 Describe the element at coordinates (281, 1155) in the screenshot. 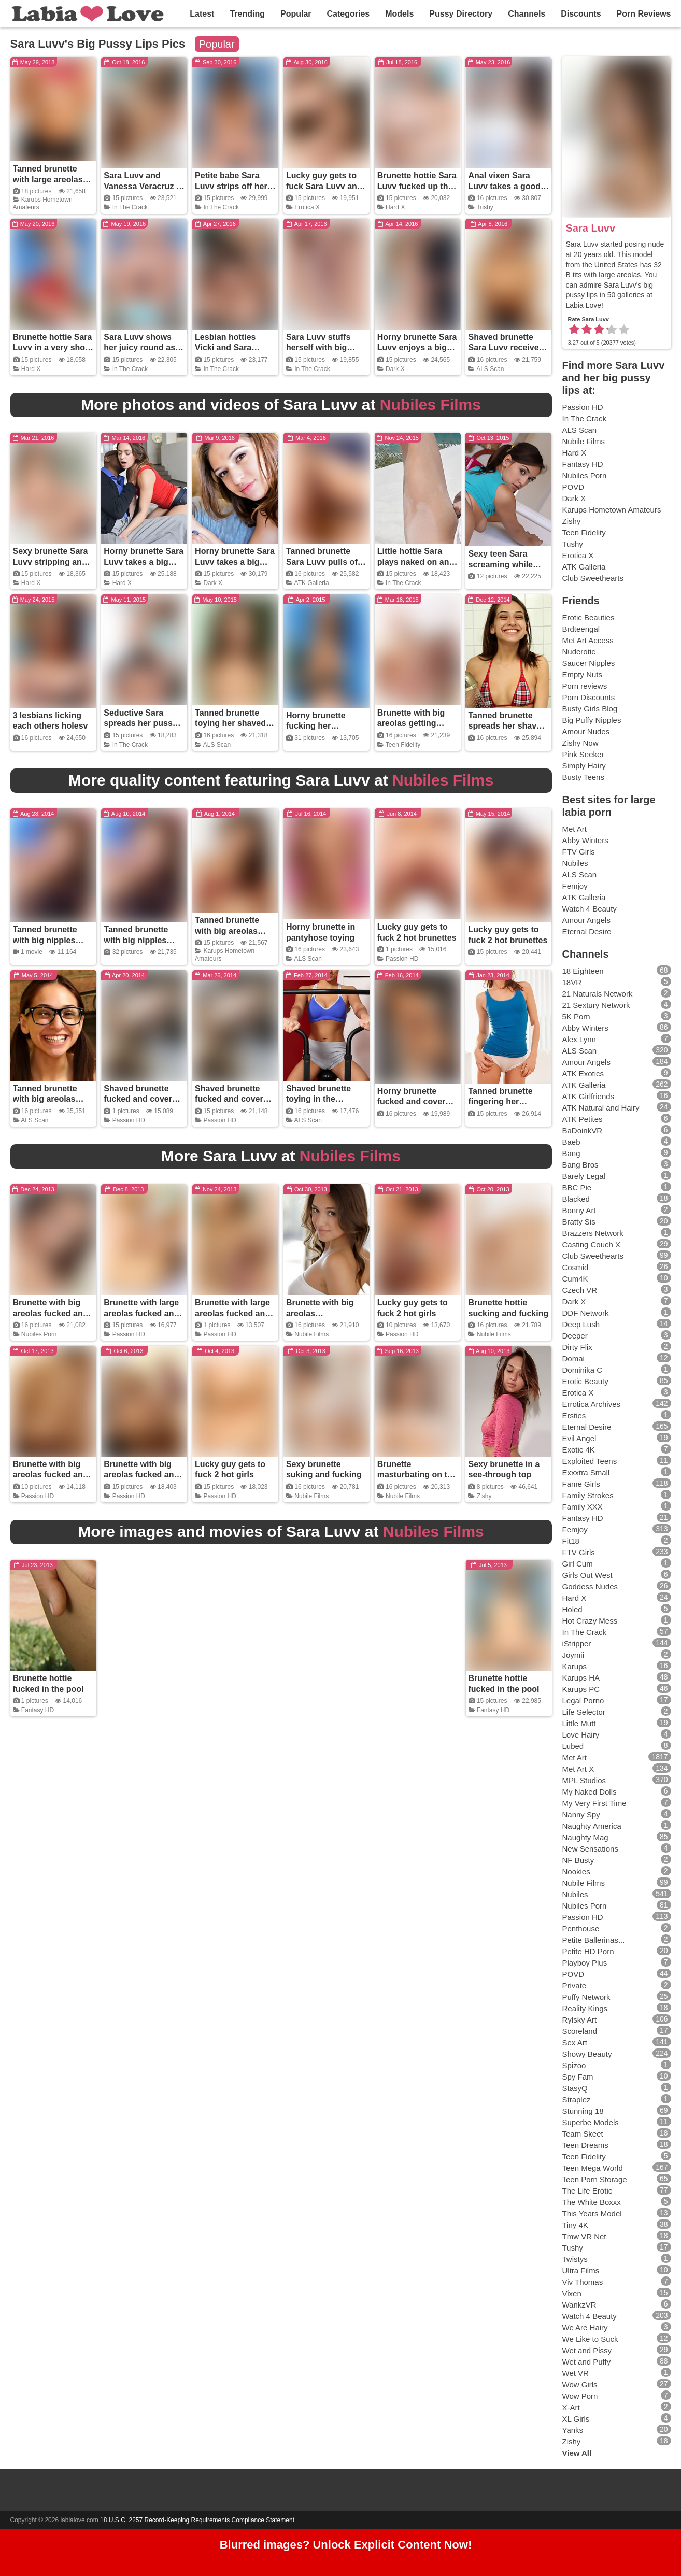

I see `More Sara Luvv at` at that location.